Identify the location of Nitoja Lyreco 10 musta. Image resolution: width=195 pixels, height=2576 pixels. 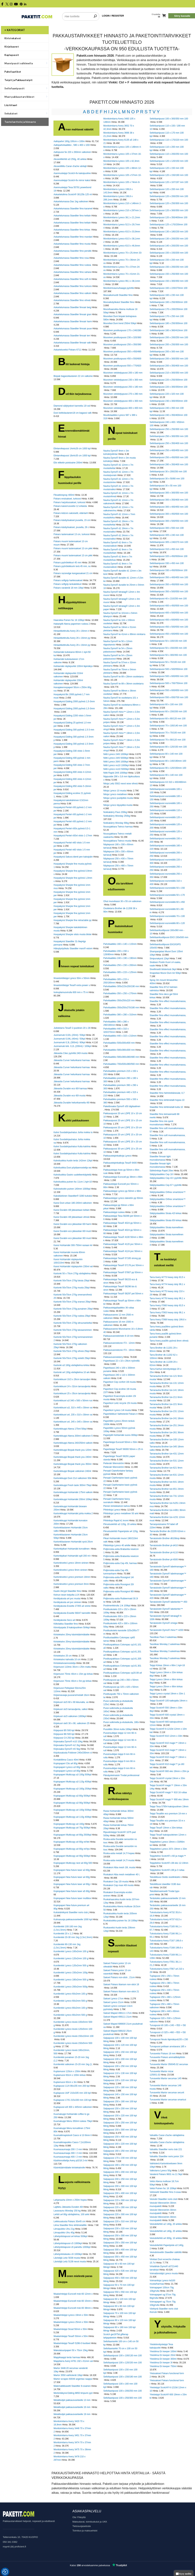
(114, 790).